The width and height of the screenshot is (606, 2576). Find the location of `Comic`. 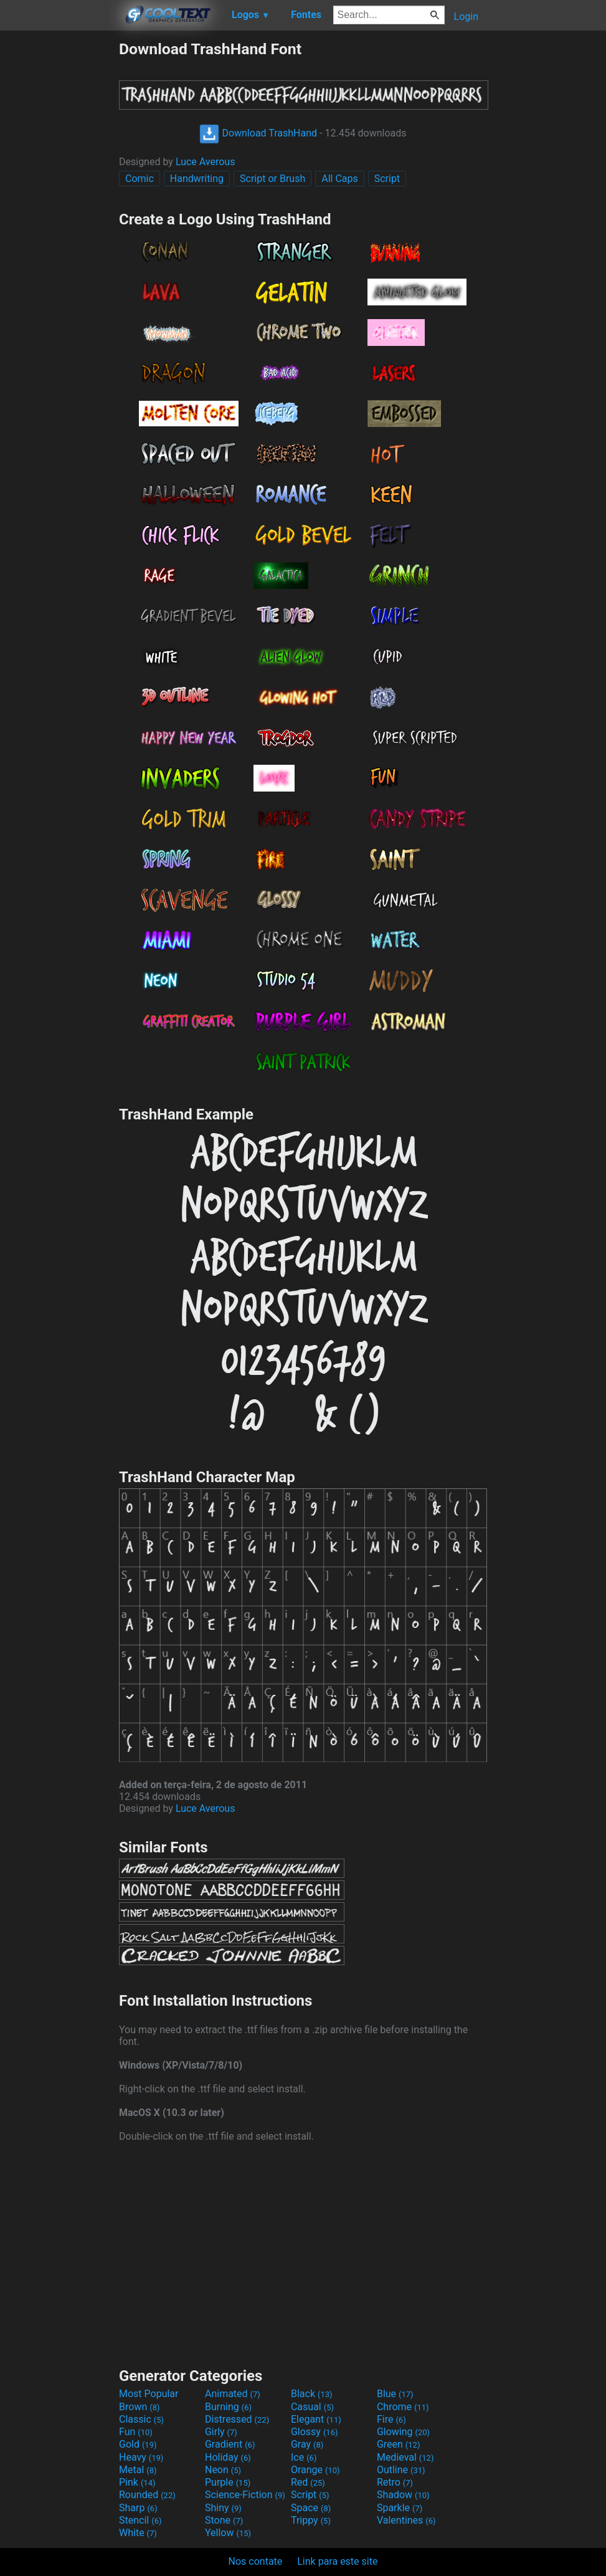

Comic is located at coordinates (139, 178).